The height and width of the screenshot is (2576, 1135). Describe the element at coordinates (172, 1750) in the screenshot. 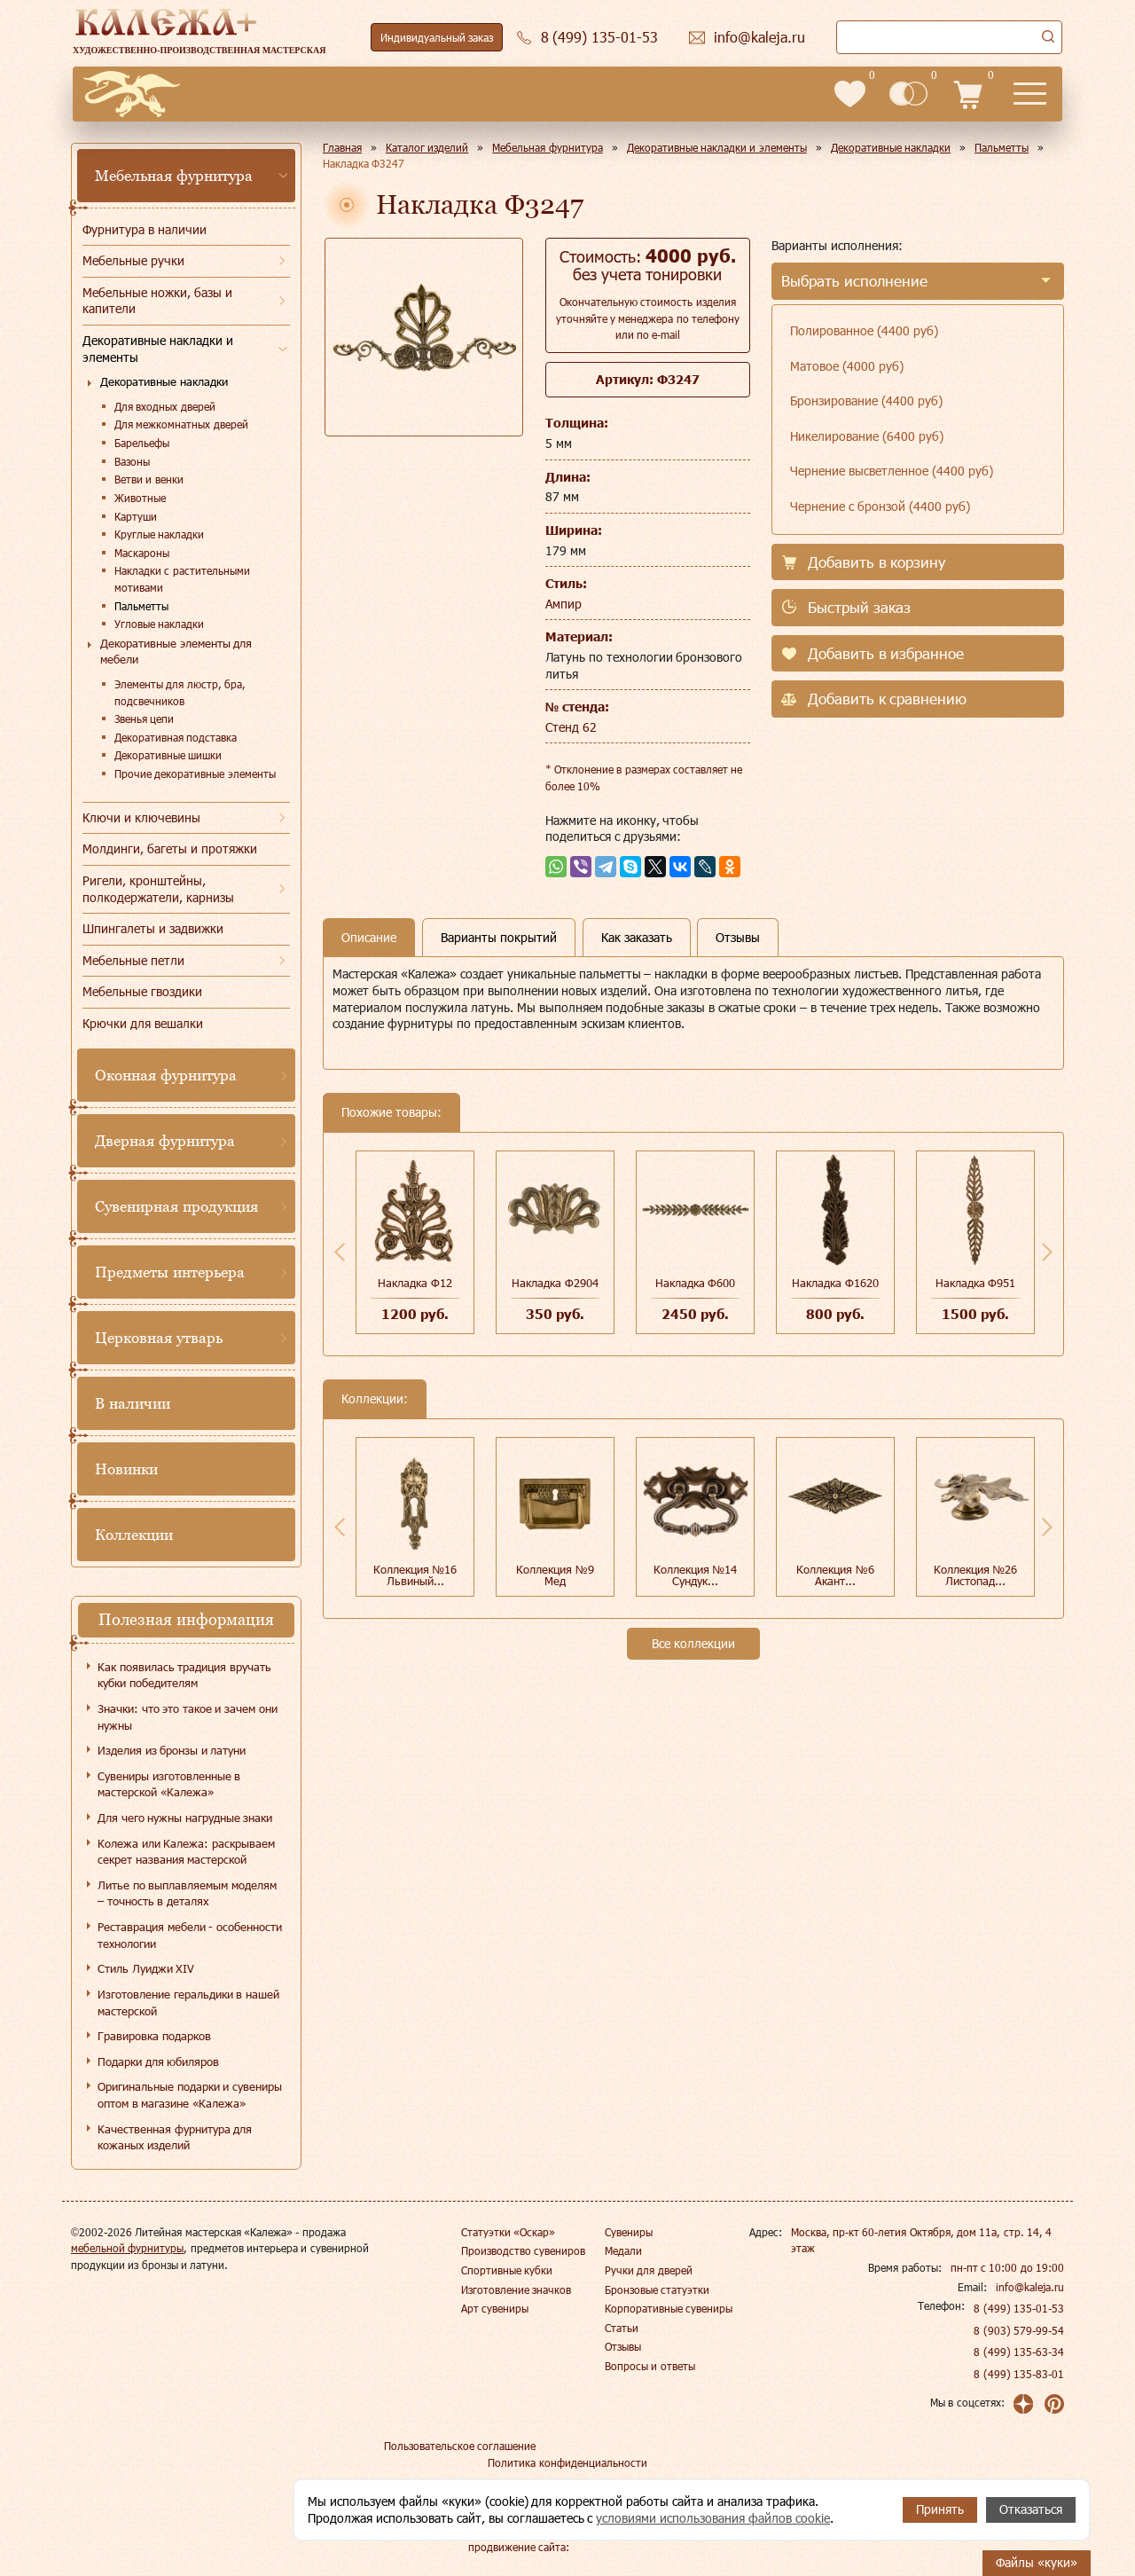

I see `Изделия из бронзы и латуни` at that location.